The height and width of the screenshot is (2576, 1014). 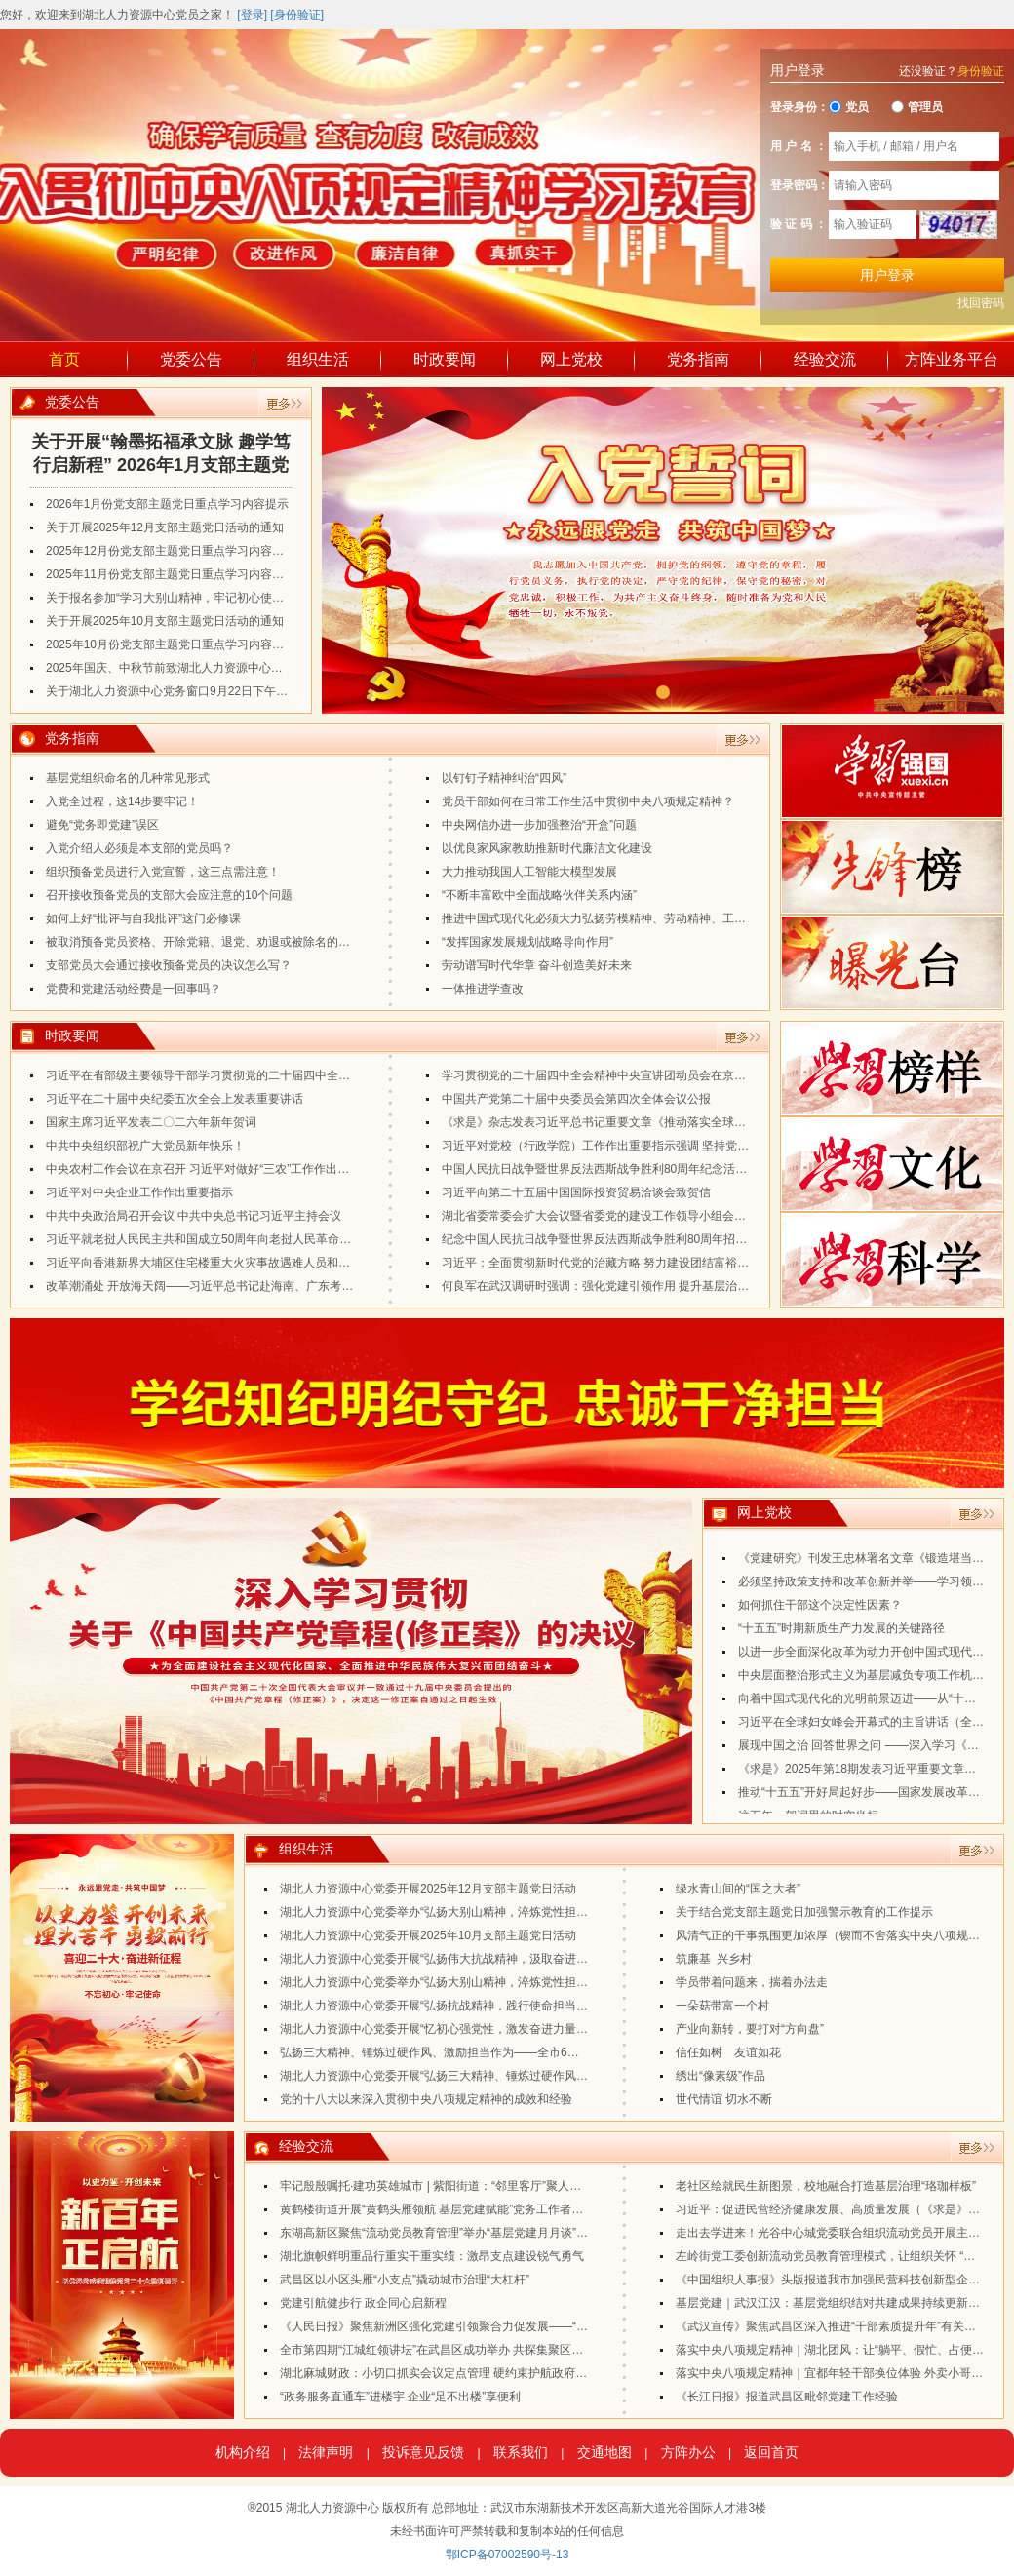 I want to click on 中共中央政治局召开会议 中共中央总书记习近平主持会议, so click(x=193, y=1216).